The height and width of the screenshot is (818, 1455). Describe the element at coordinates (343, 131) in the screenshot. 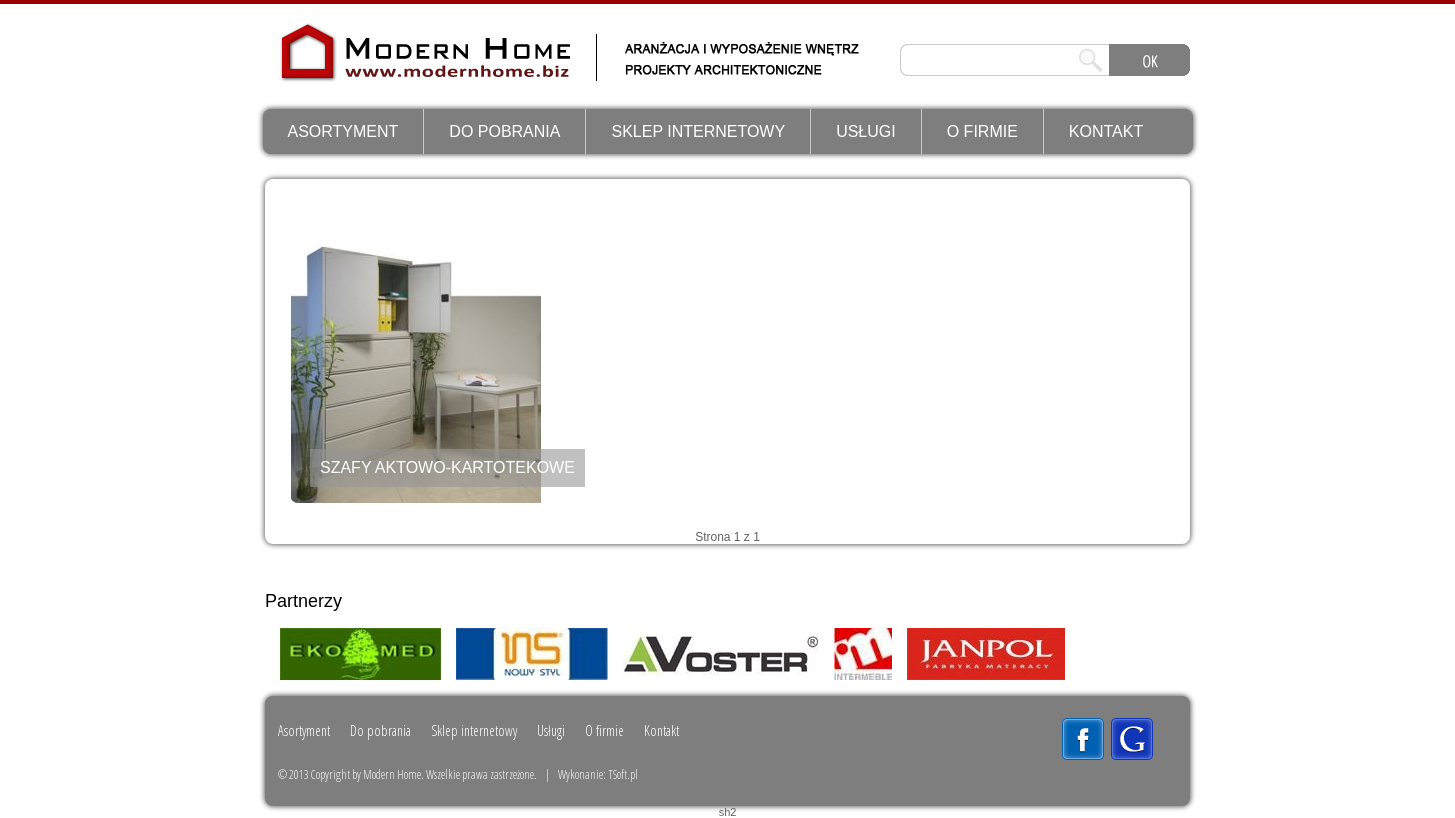

I see `Asortyment` at that location.